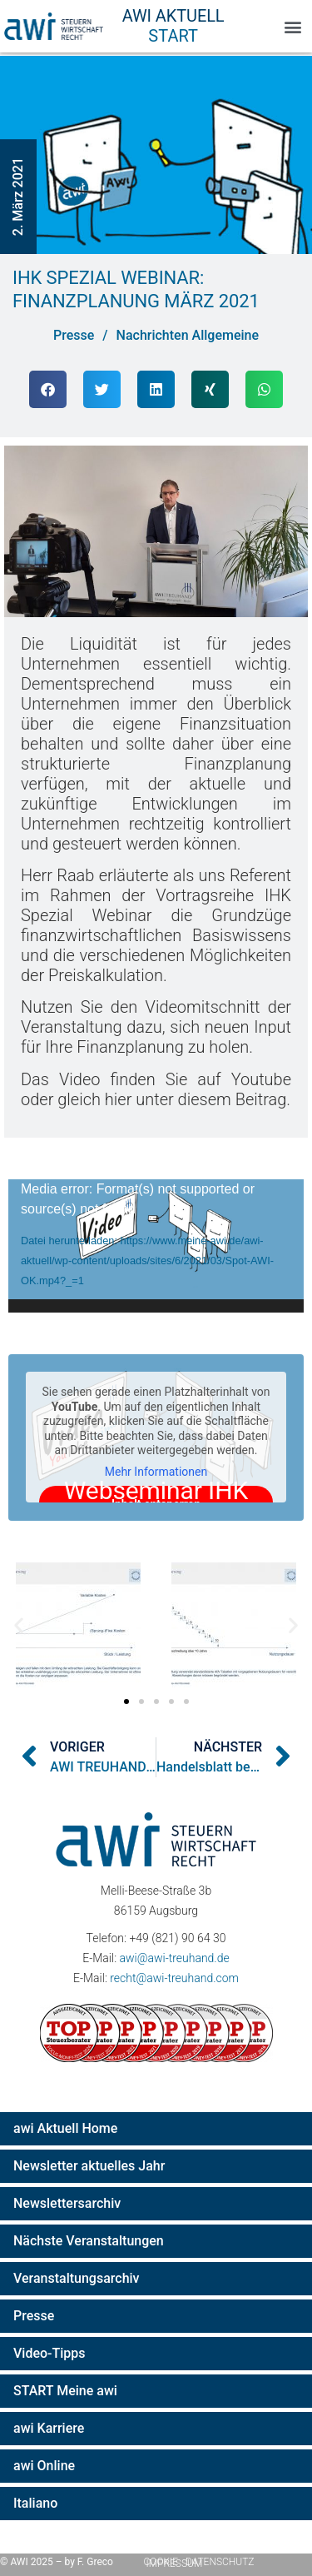 The height and width of the screenshot is (2576, 312). What do you see at coordinates (65, 2128) in the screenshot?
I see `awi Aktuell Home` at bounding box center [65, 2128].